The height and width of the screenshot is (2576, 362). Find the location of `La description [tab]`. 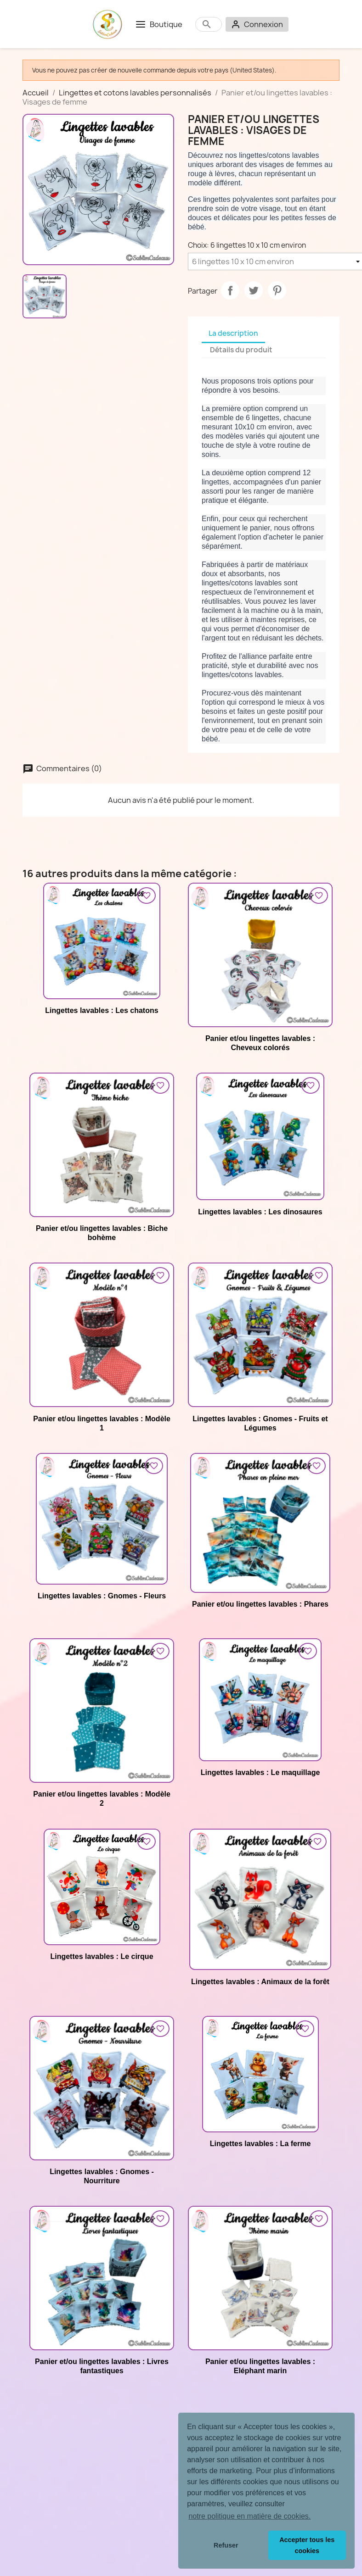

La description [tab] is located at coordinates (233, 333).